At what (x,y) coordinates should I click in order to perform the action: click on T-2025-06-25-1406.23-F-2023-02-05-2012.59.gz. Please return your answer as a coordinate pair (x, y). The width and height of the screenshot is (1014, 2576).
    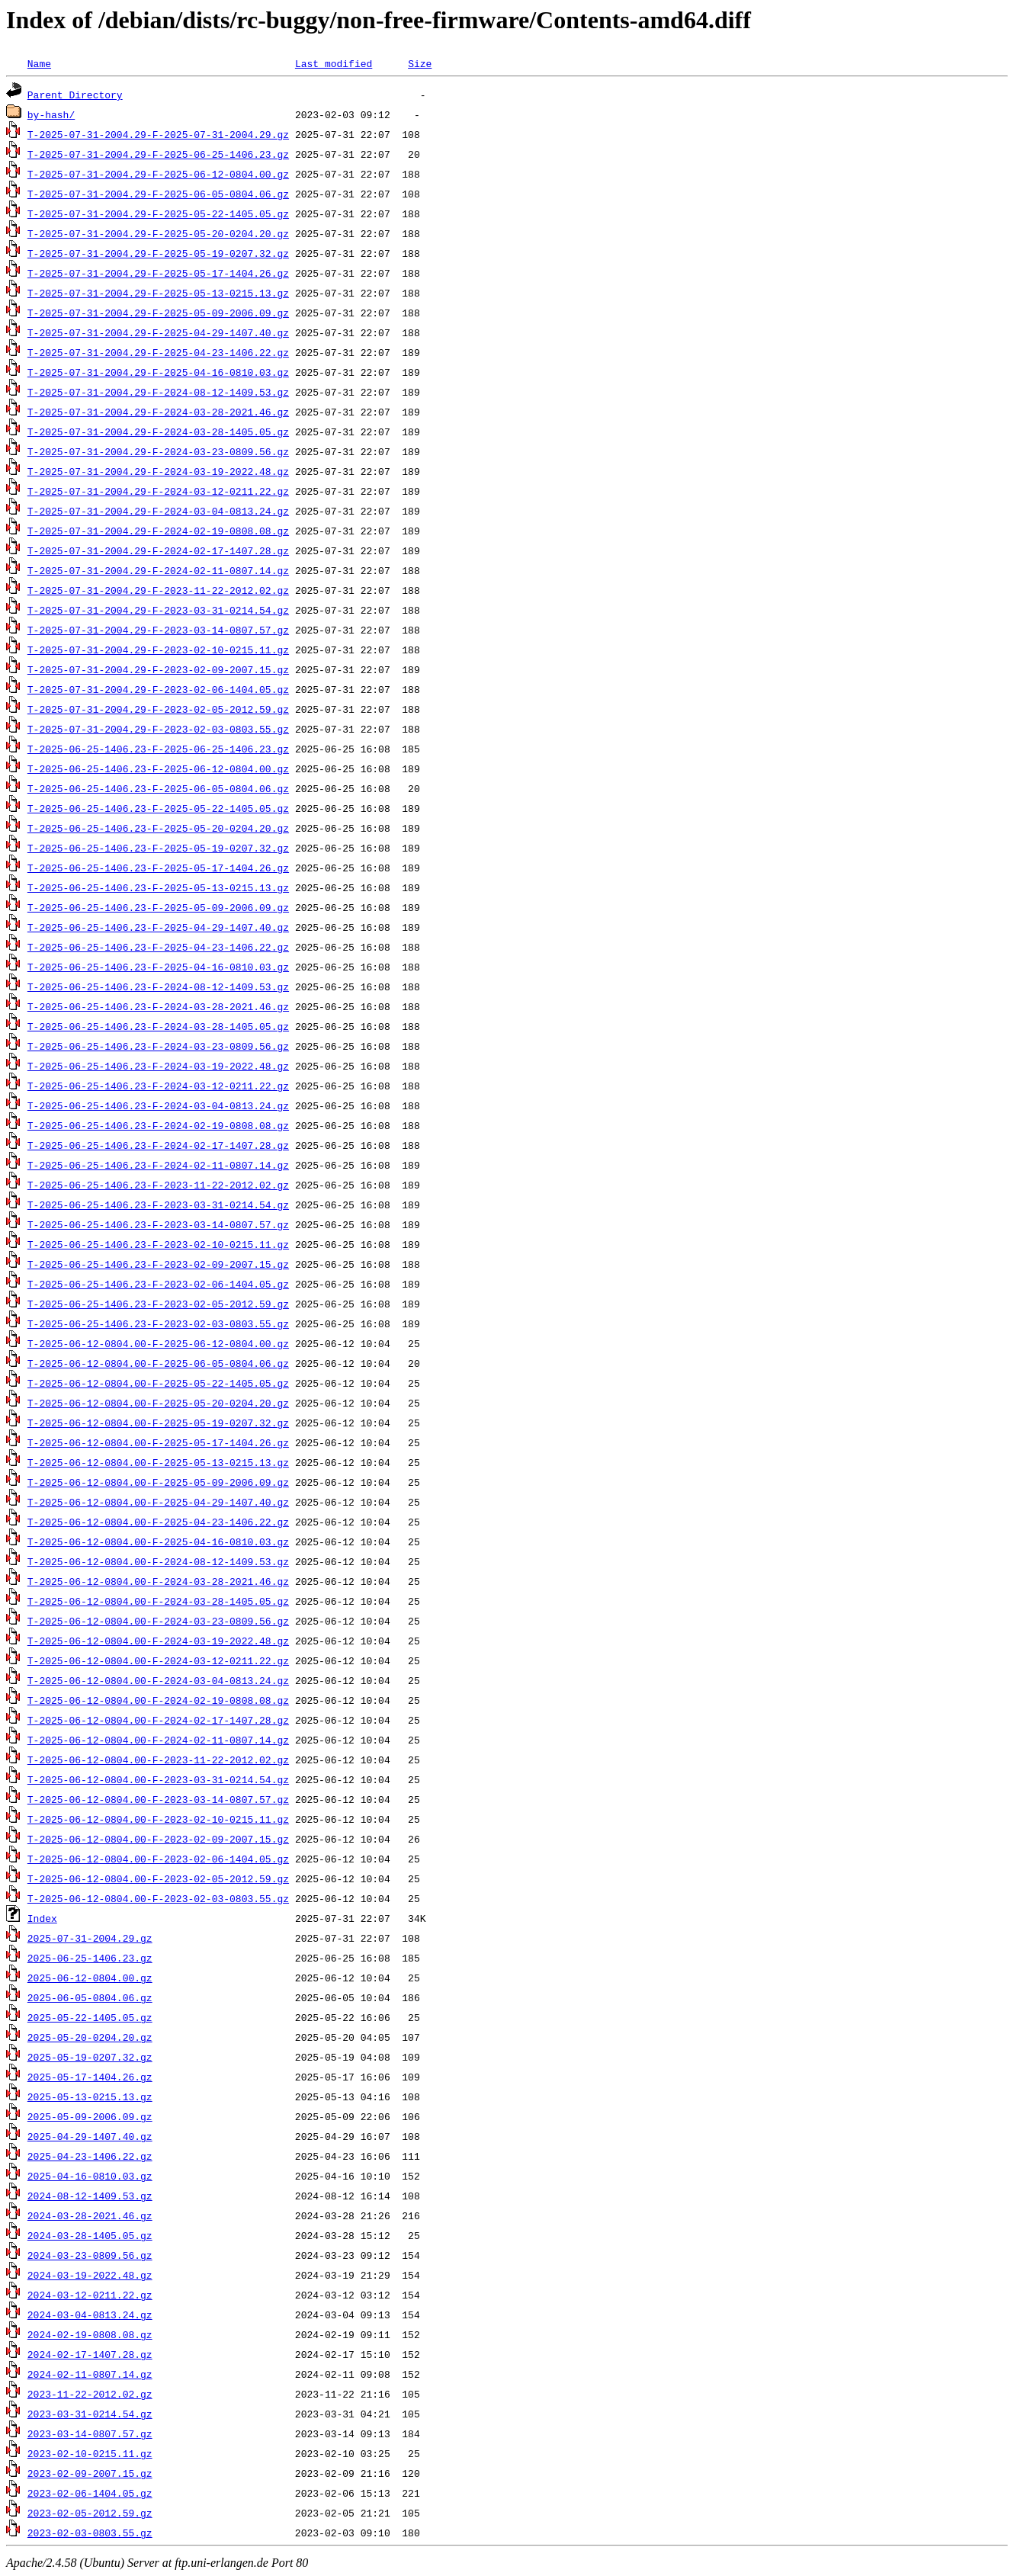
    Looking at the image, I should click on (158, 1303).